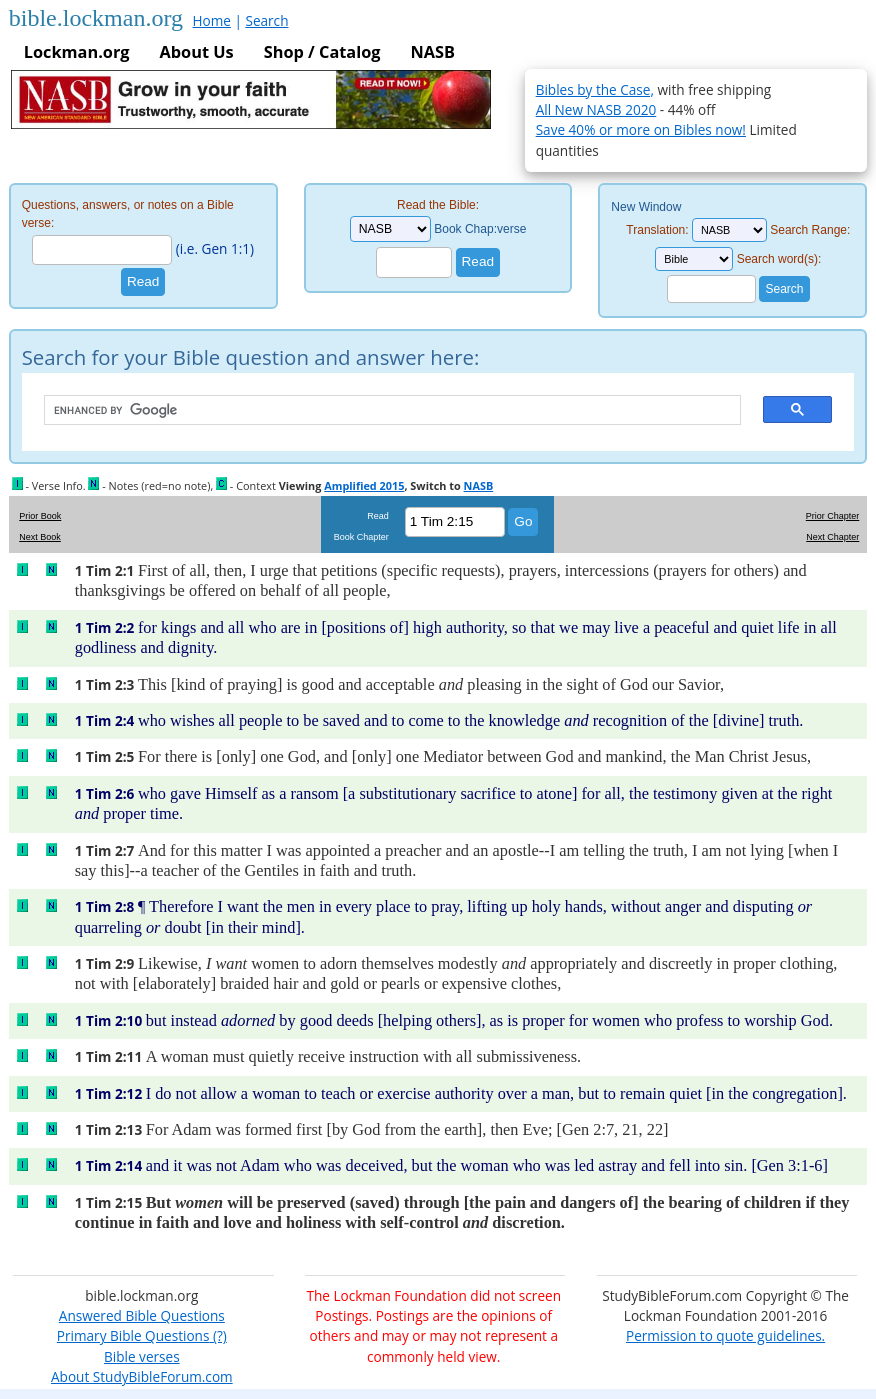 The width and height of the screenshot is (876, 1399). I want to click on (?), so click(217, 1335).